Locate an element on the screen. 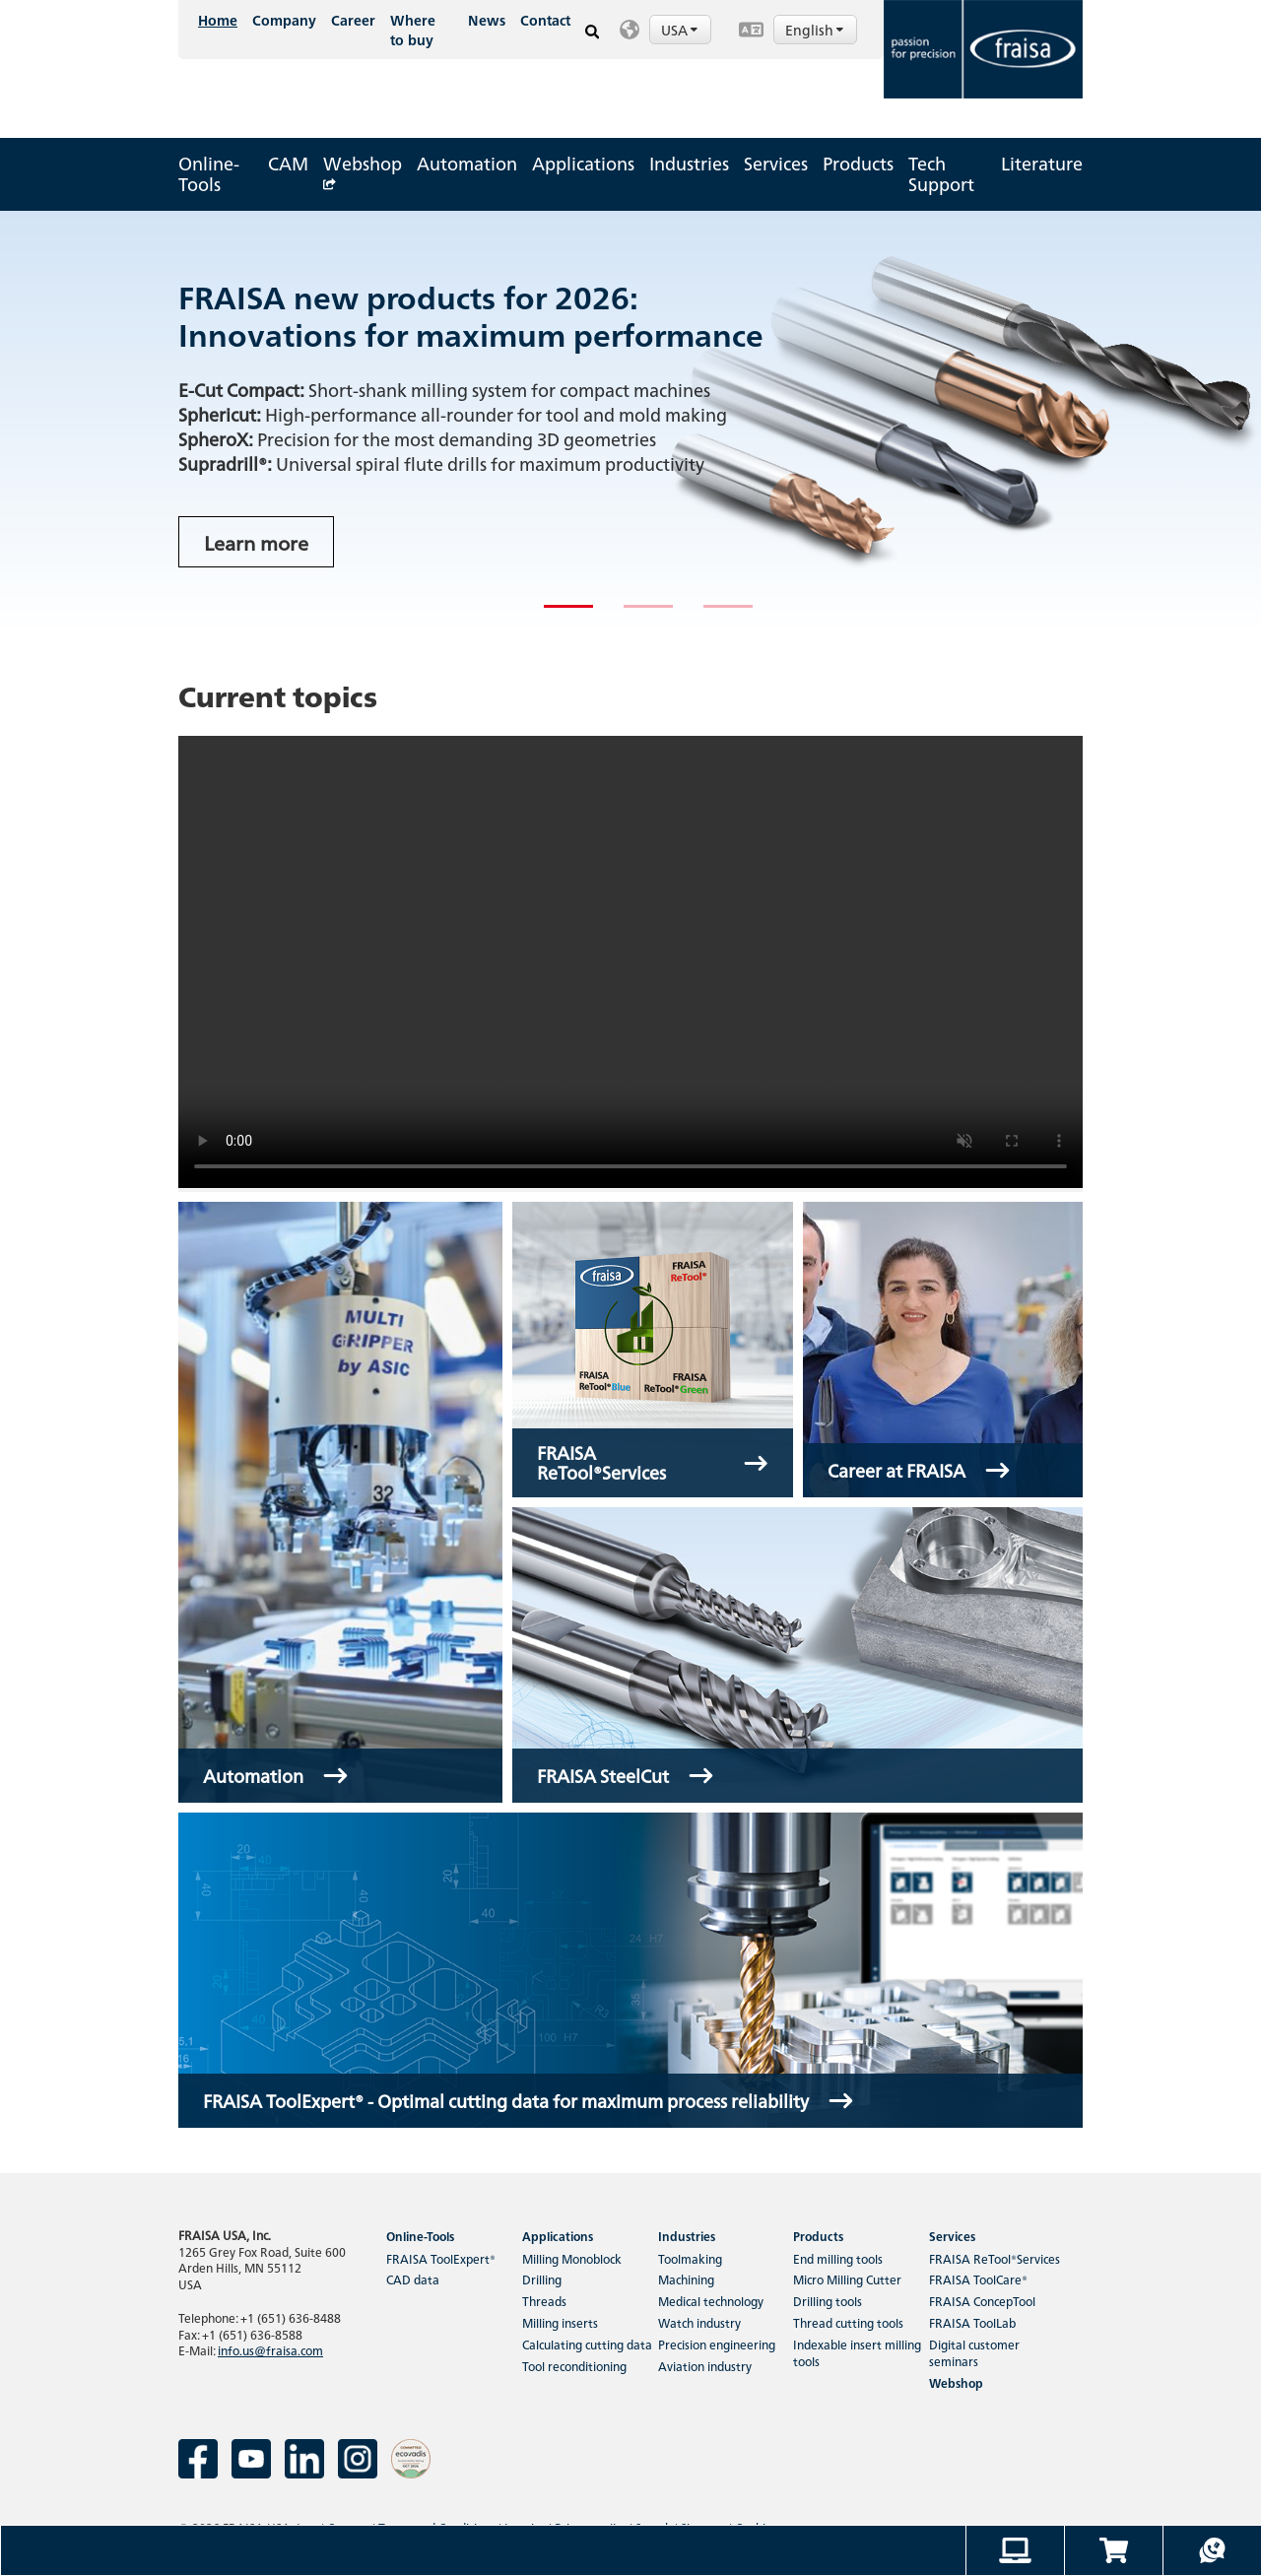 The image size is (1261, 2576). English is located at coordinates (815, 29).